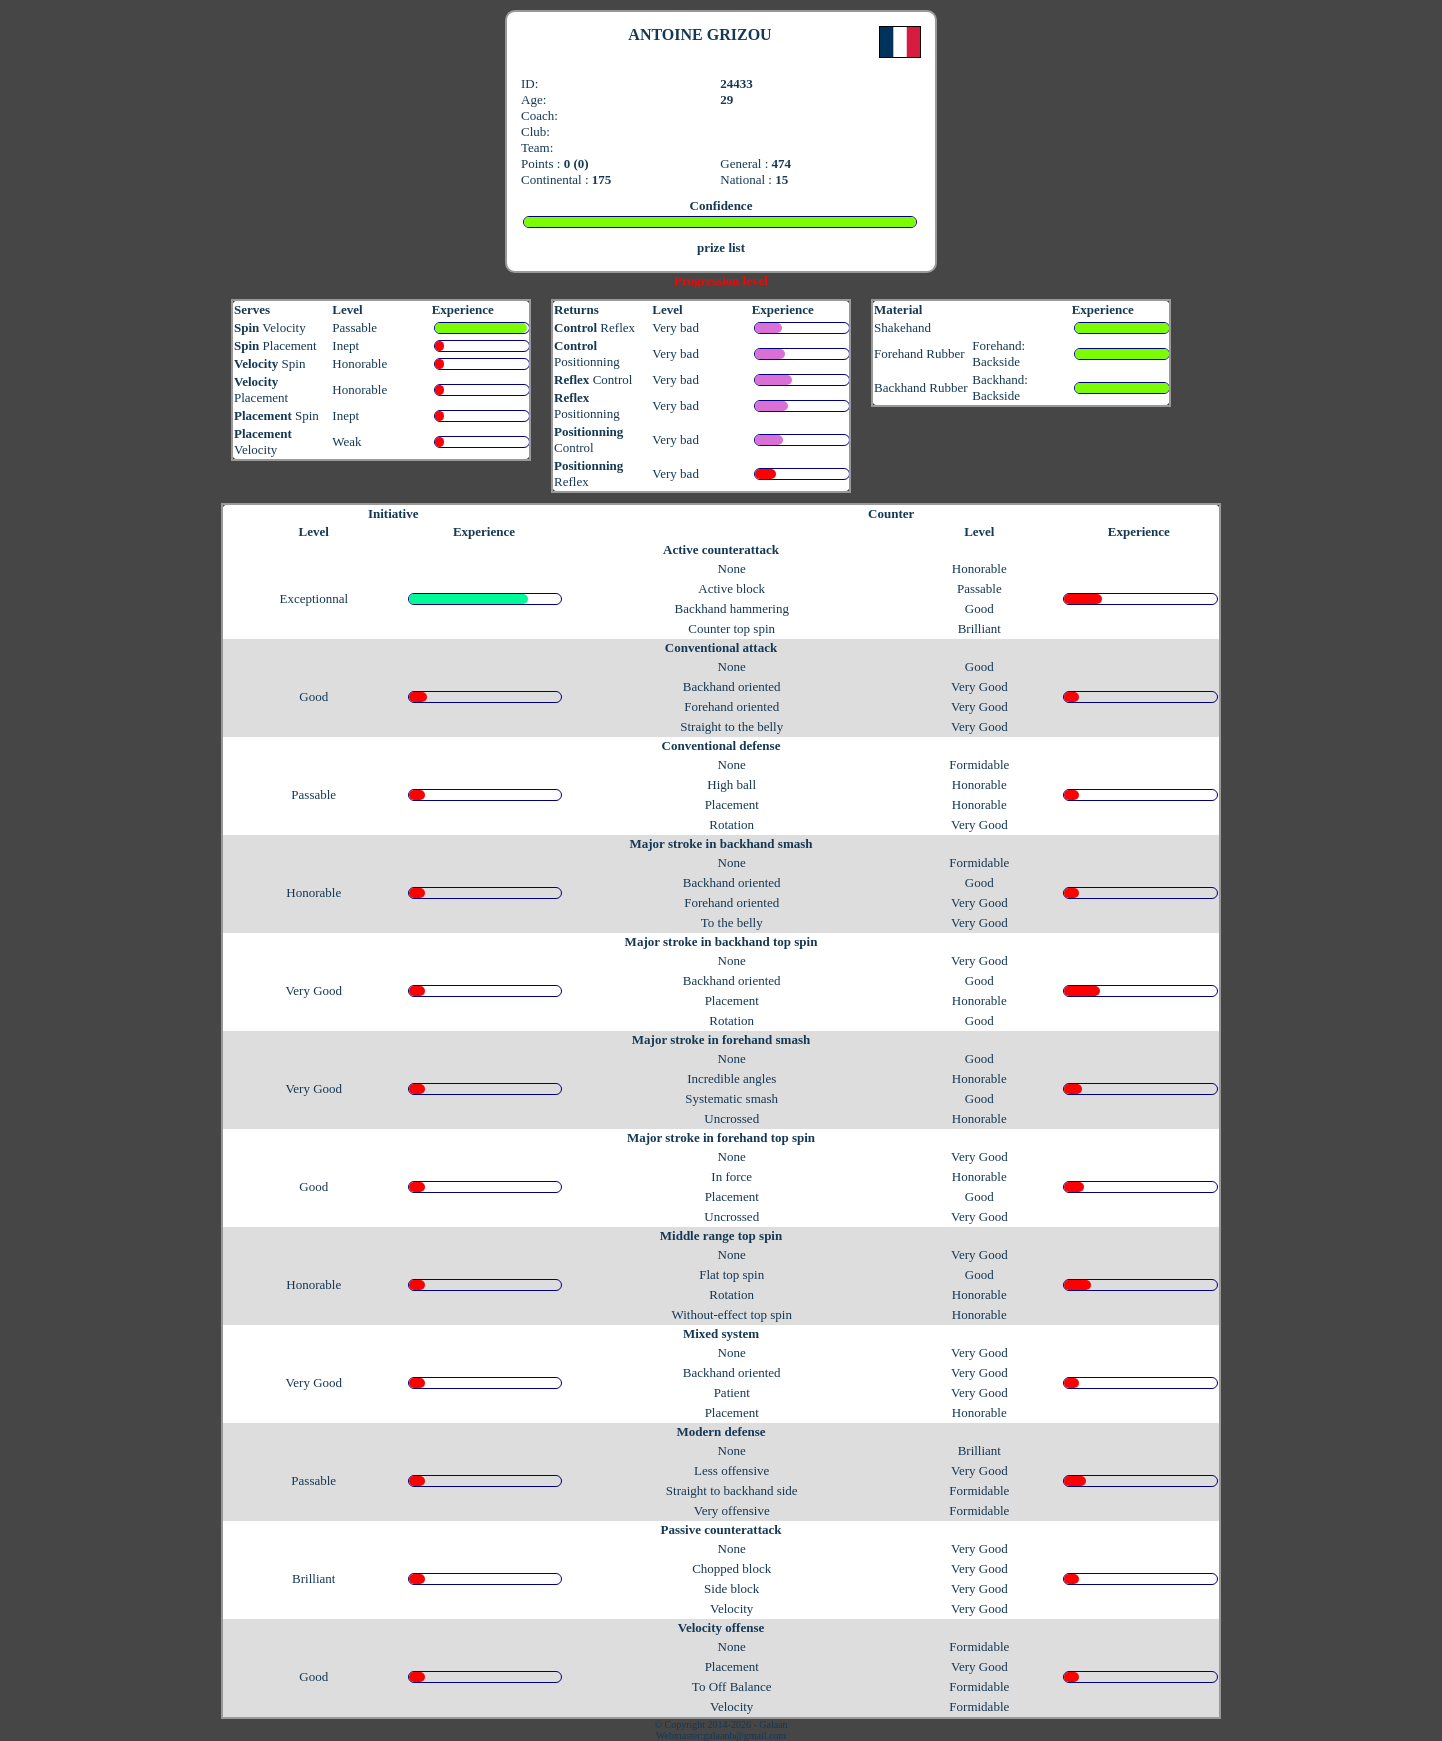 This screenshot has width=1442, height=1741. I want to click on galaanb@gmail.com, so click(744, 1735).